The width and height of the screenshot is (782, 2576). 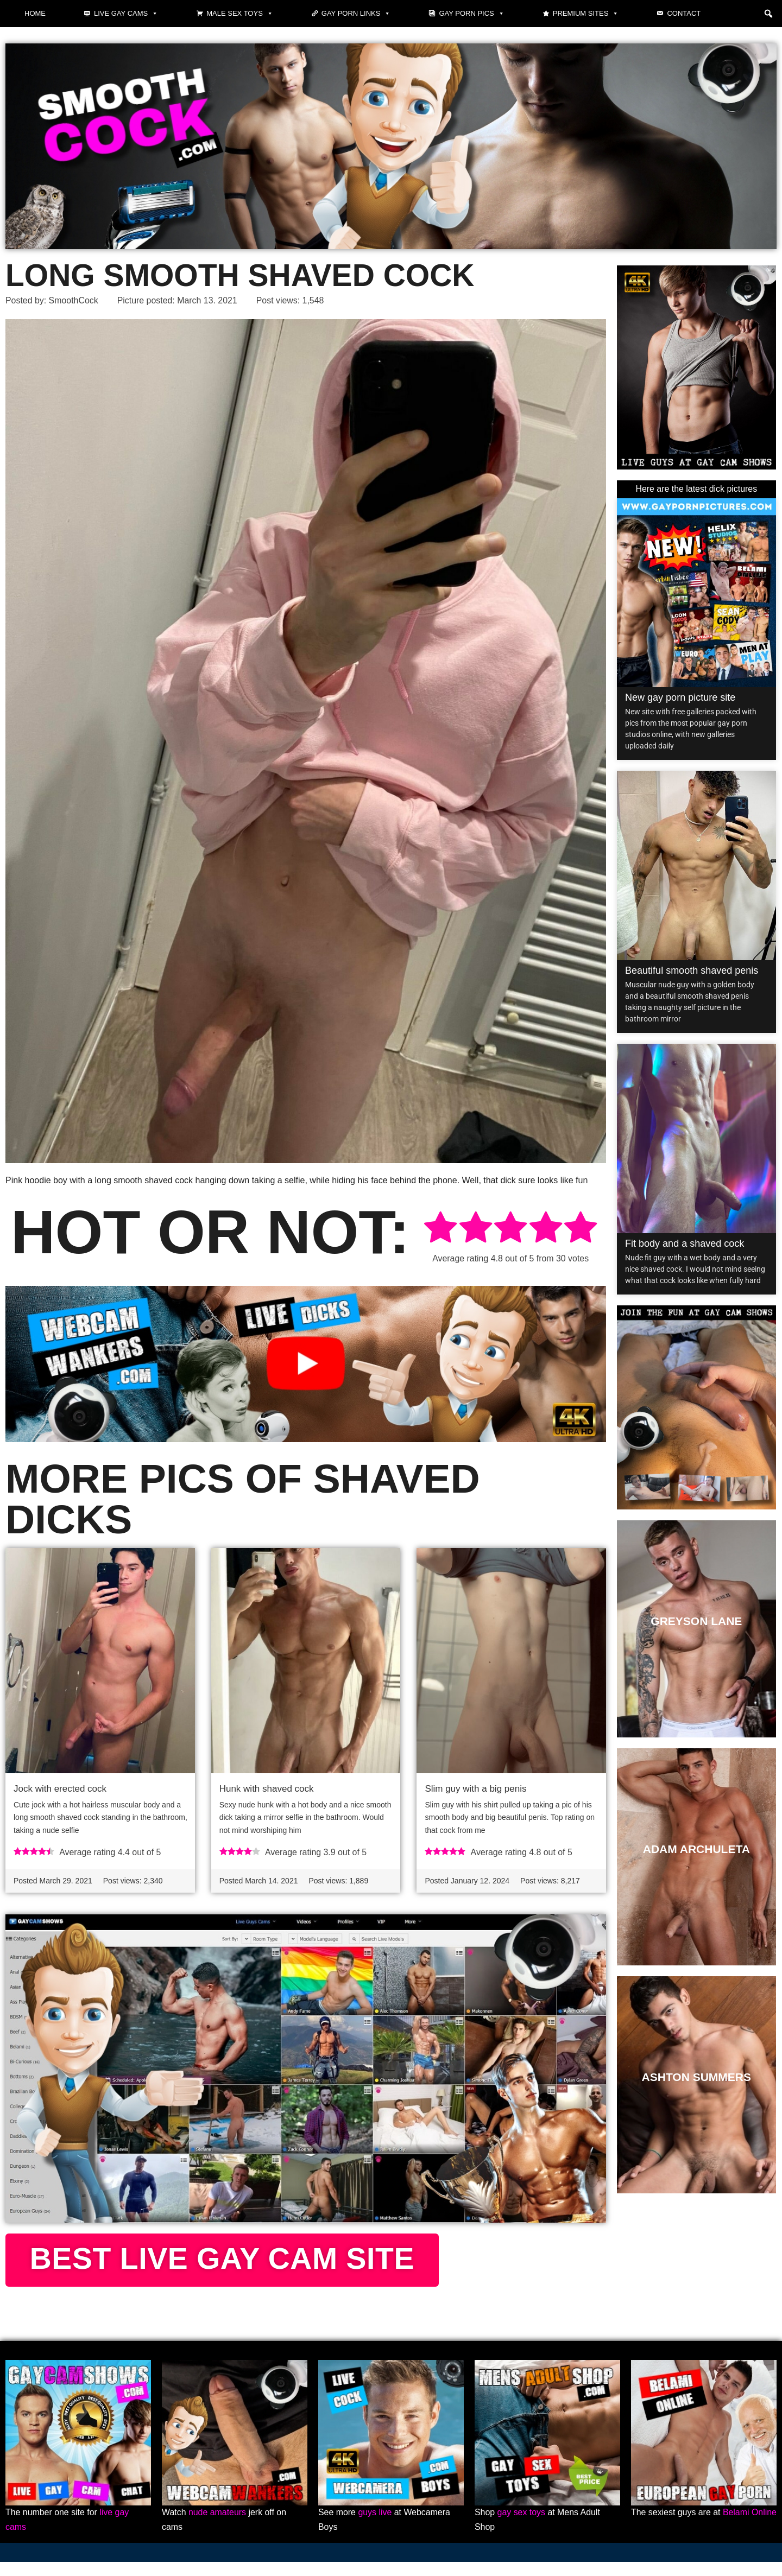 What do you see at coordinates (266, 1789) in the screenshot?
I see `Hunk with shaved cock` at bounding box center [266, 1789].